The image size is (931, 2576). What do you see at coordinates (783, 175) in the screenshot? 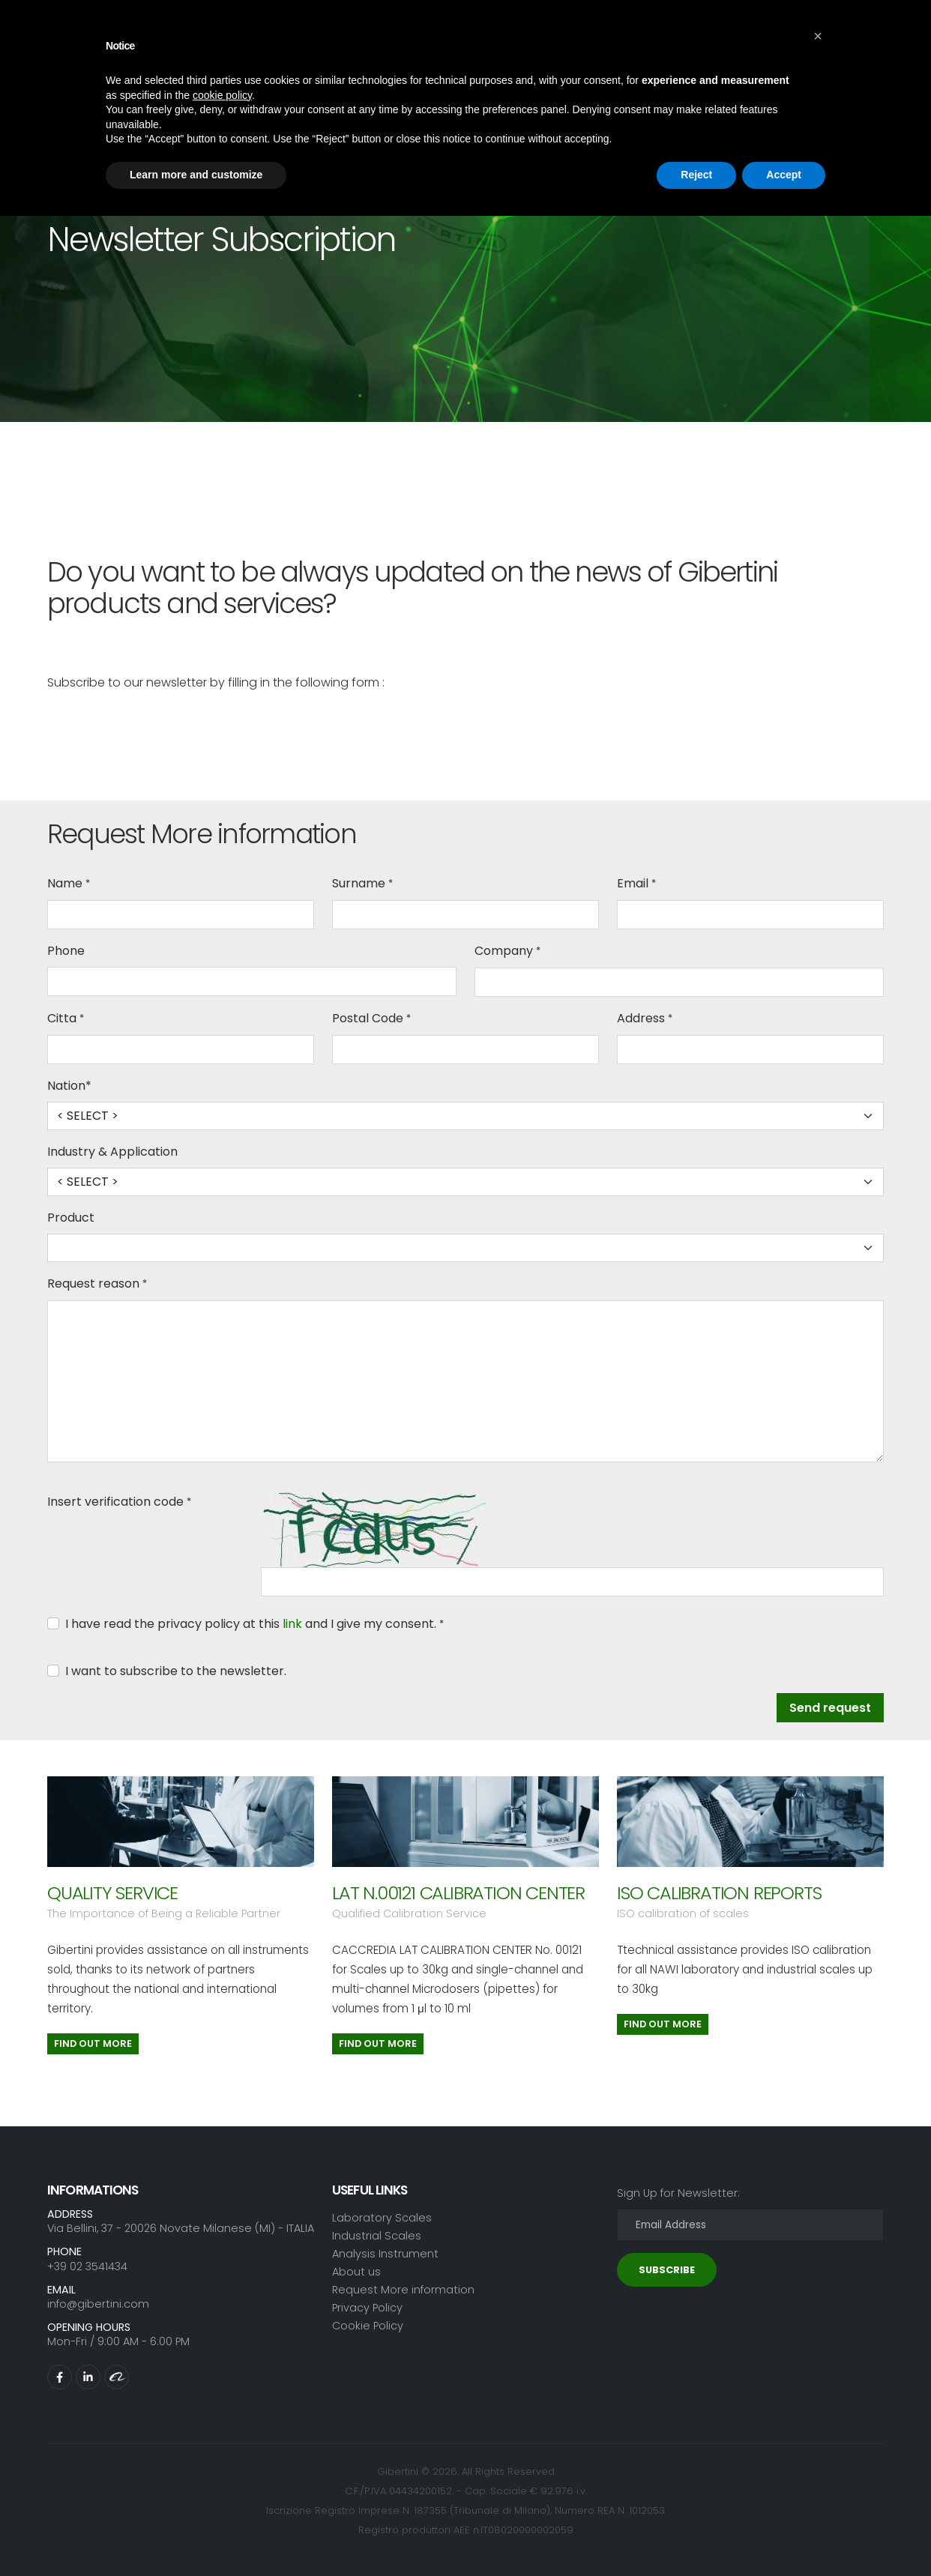
I see `Accept [button]` at bounding box center [783, 175].